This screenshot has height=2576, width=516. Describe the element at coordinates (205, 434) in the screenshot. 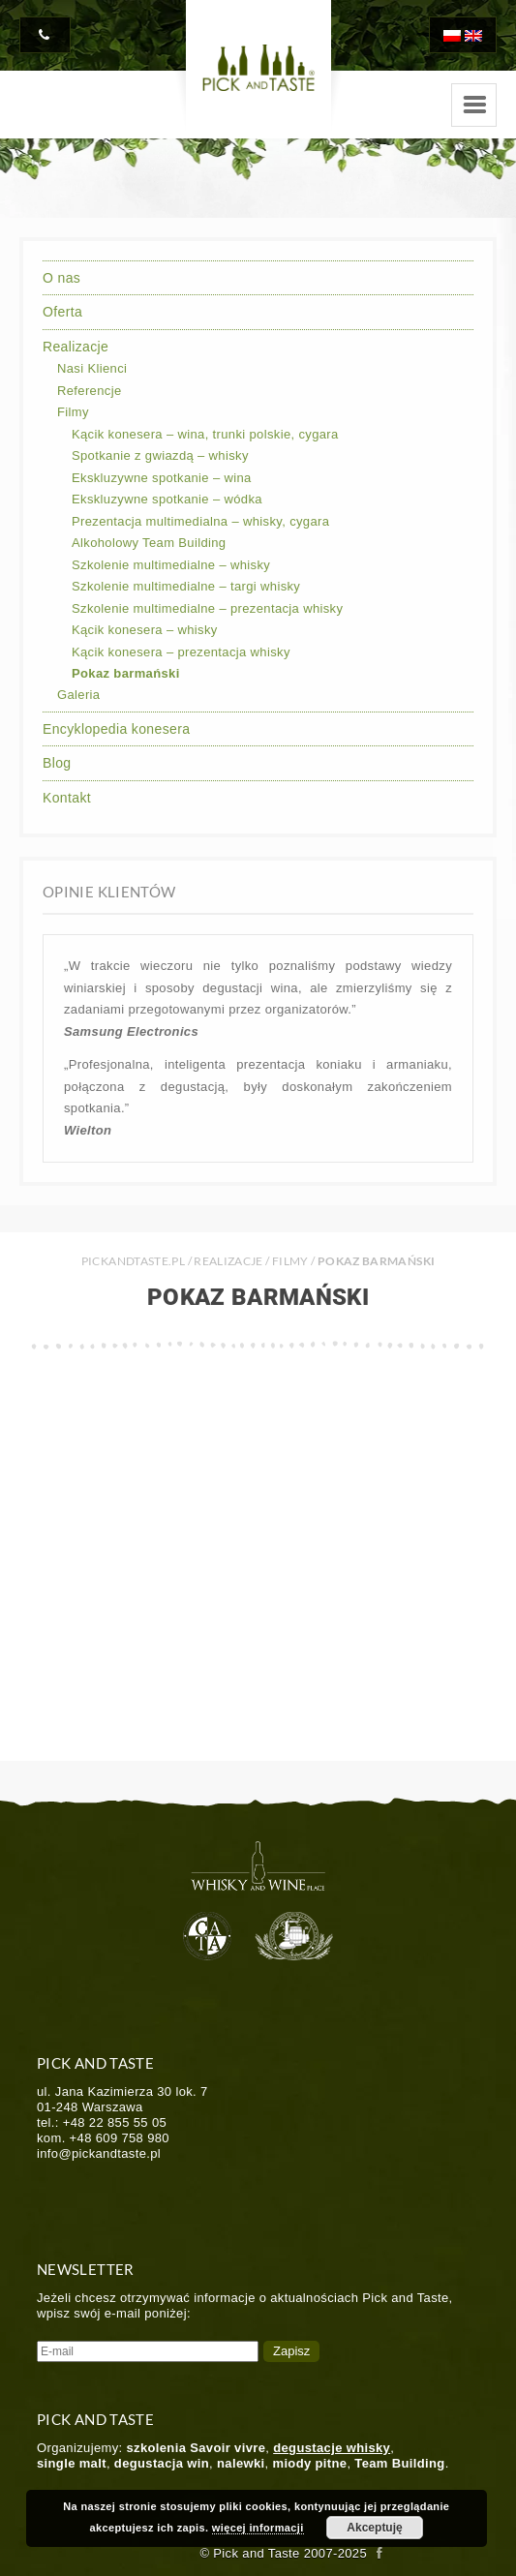

I see `Kącik konesera – wina, trunki polskie, cygara` at that location.